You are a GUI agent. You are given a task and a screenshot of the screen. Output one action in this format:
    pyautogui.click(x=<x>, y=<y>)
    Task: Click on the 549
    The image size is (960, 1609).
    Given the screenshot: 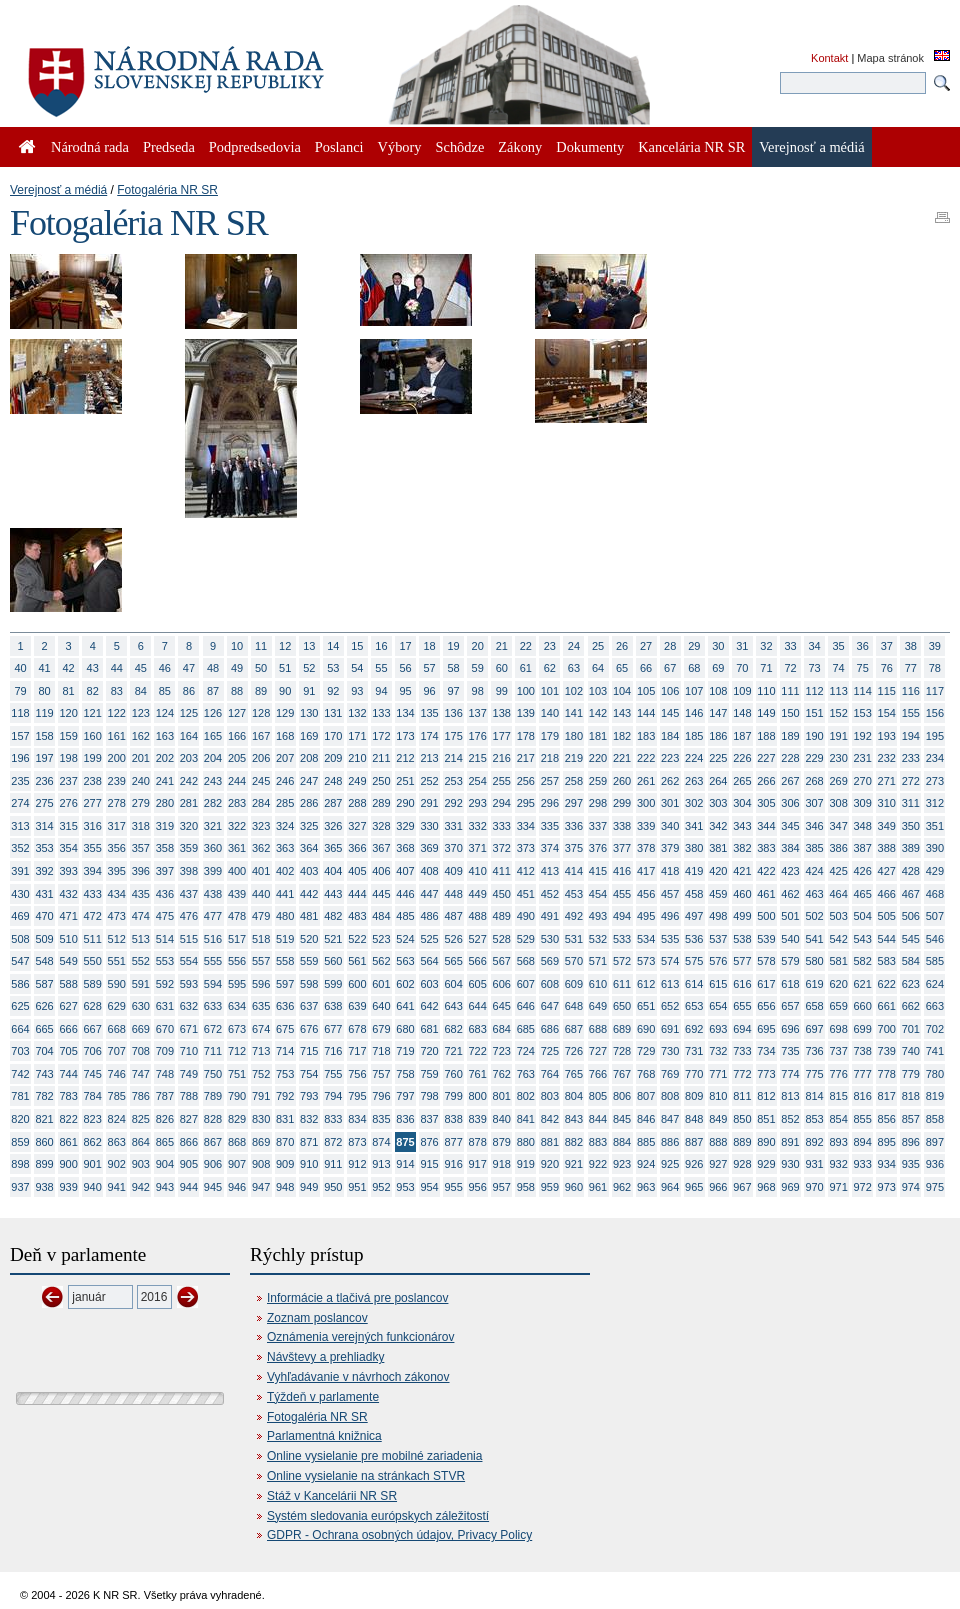 What is the action you would take?
    pyautogui.click(x=68, y=961)
    